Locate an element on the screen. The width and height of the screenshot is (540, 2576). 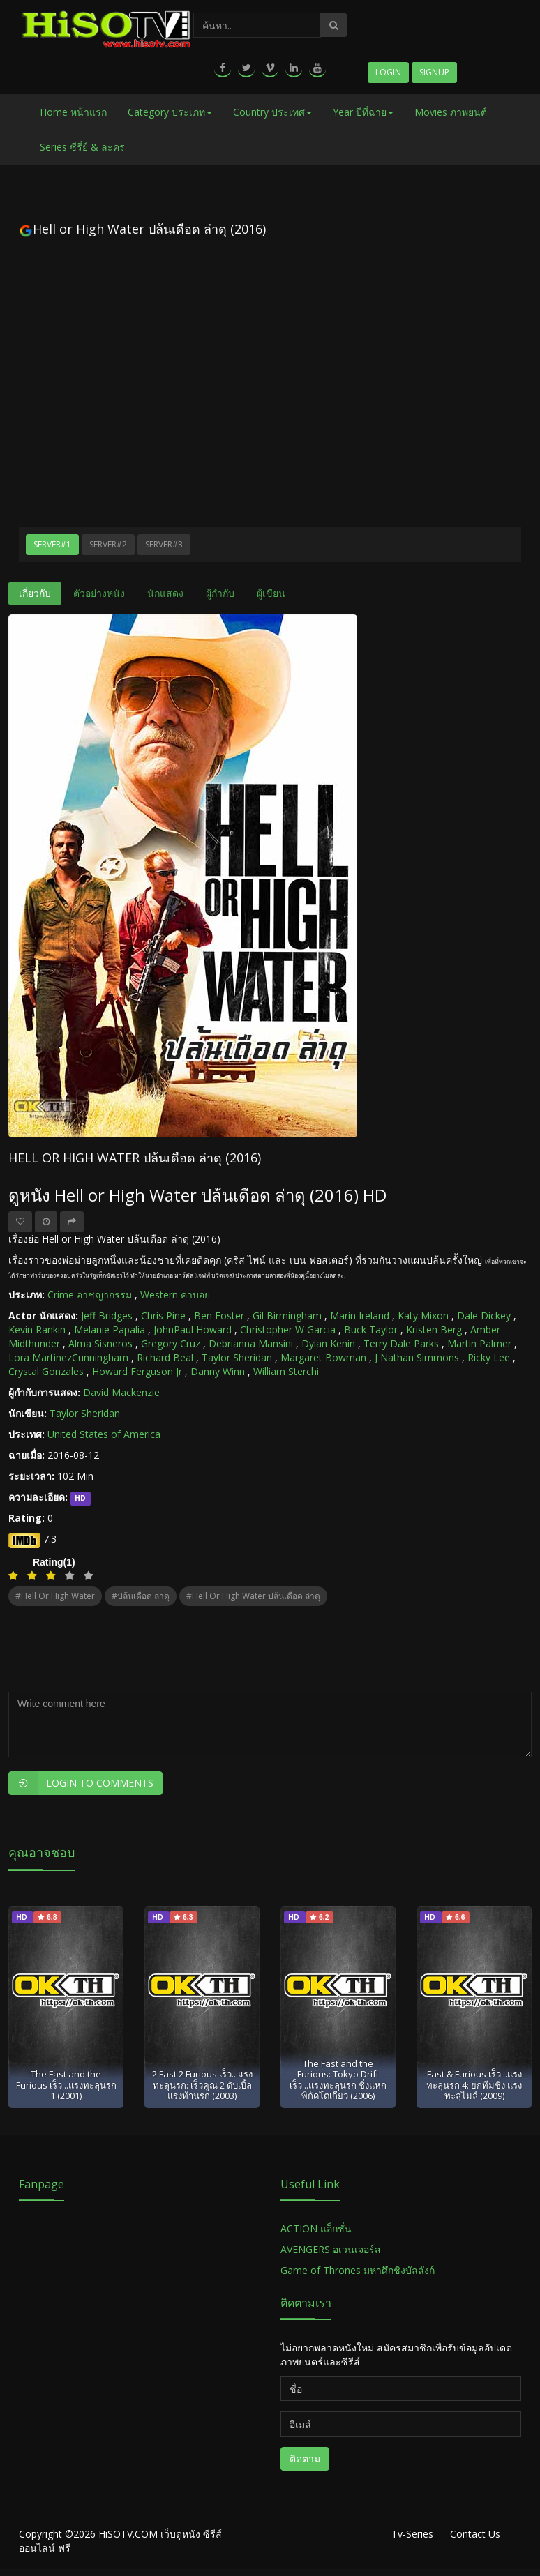
Ricky Lee is located at coordinates (488, 1357).